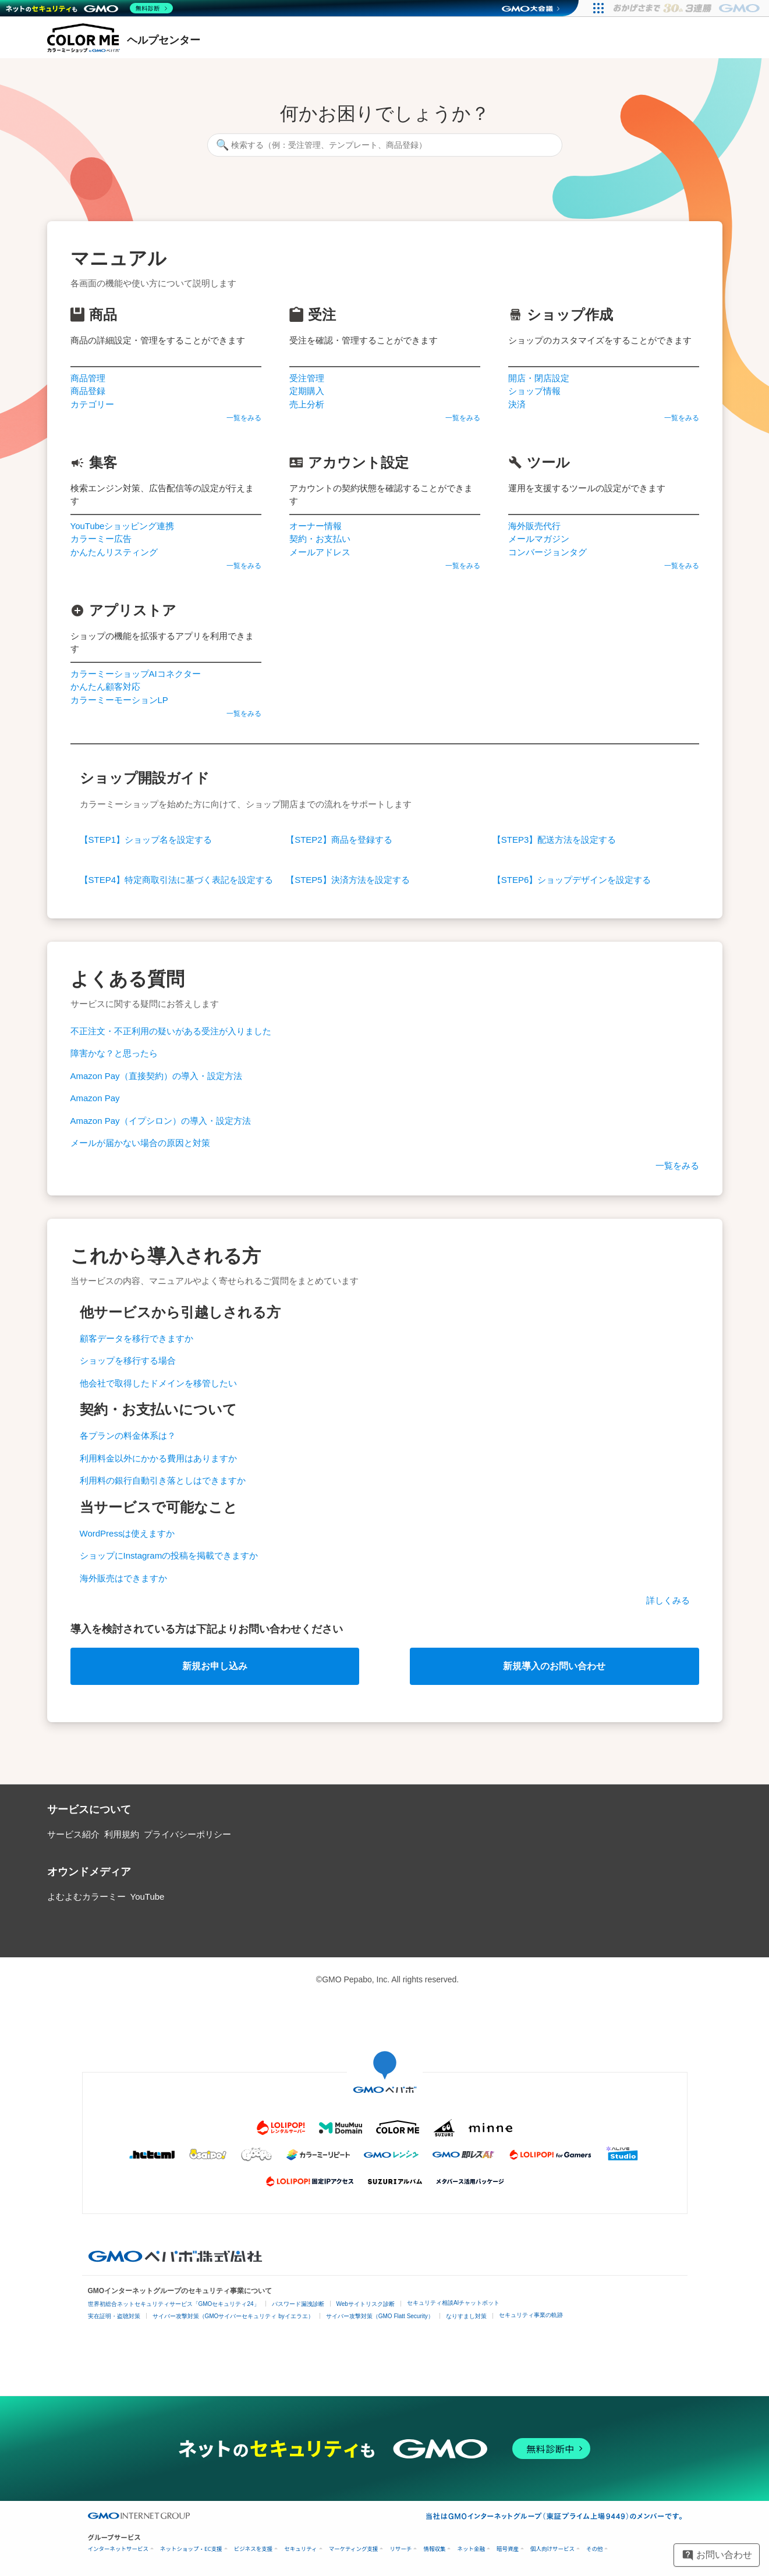 The height and width of the screenshot is (2576, 769). Describe the element at coordinates (534, 526) in the screenshot. I see `海外販売代行` at that location.